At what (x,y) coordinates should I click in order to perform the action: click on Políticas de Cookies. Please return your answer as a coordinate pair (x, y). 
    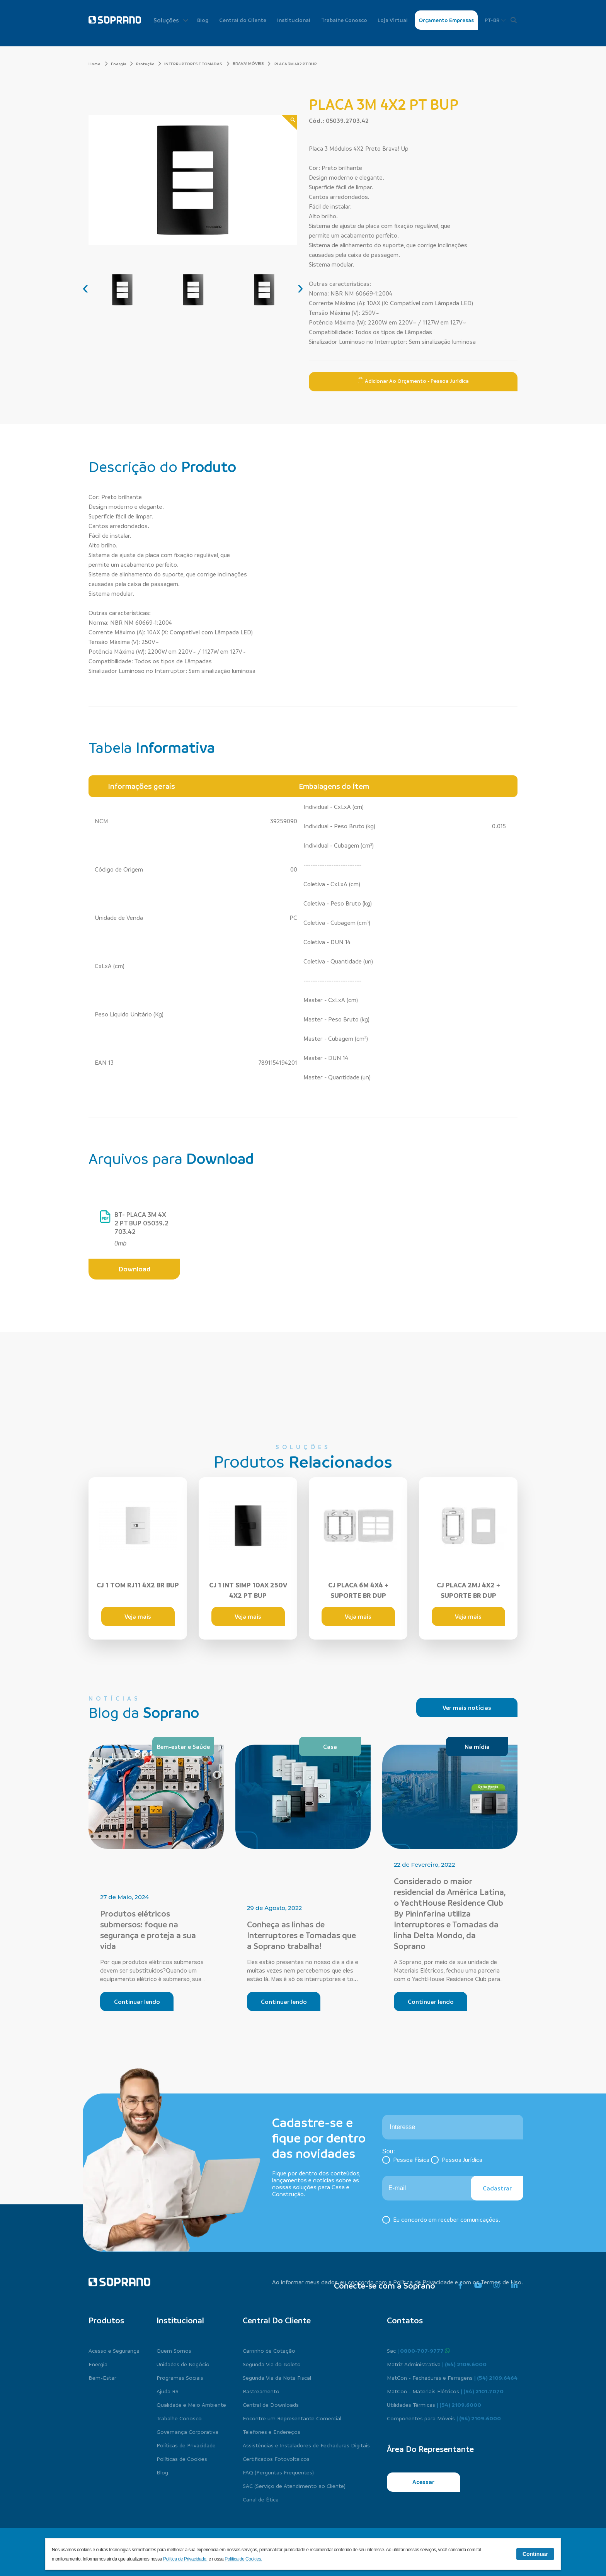
    Looking at the image, I should click on (182, 2458).